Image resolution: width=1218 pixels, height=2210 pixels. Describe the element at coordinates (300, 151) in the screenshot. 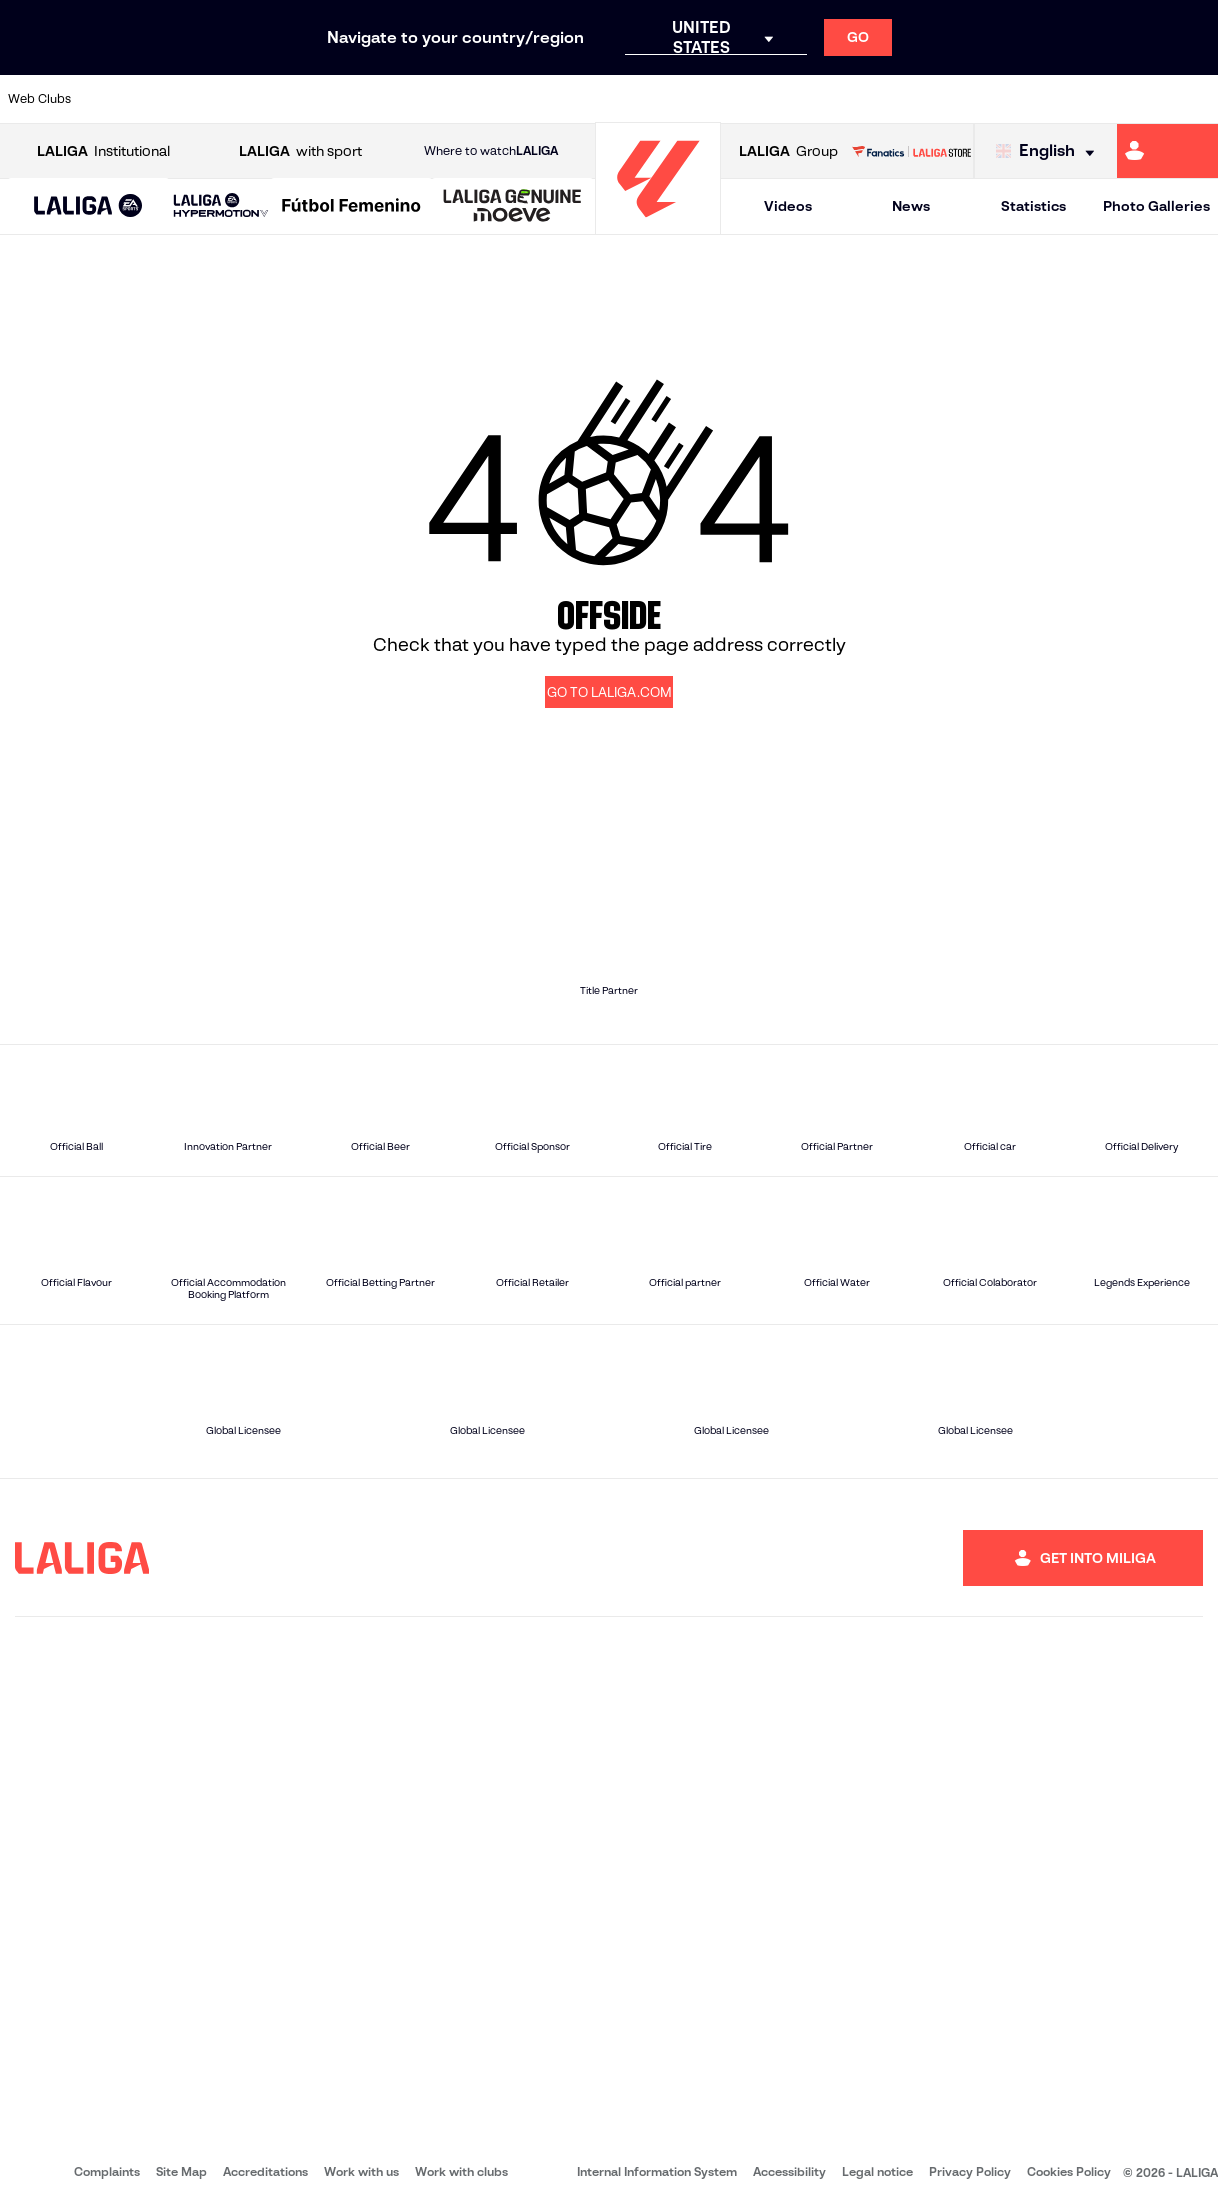

I see `with sport [Open LALIGA with sport]` at that location.